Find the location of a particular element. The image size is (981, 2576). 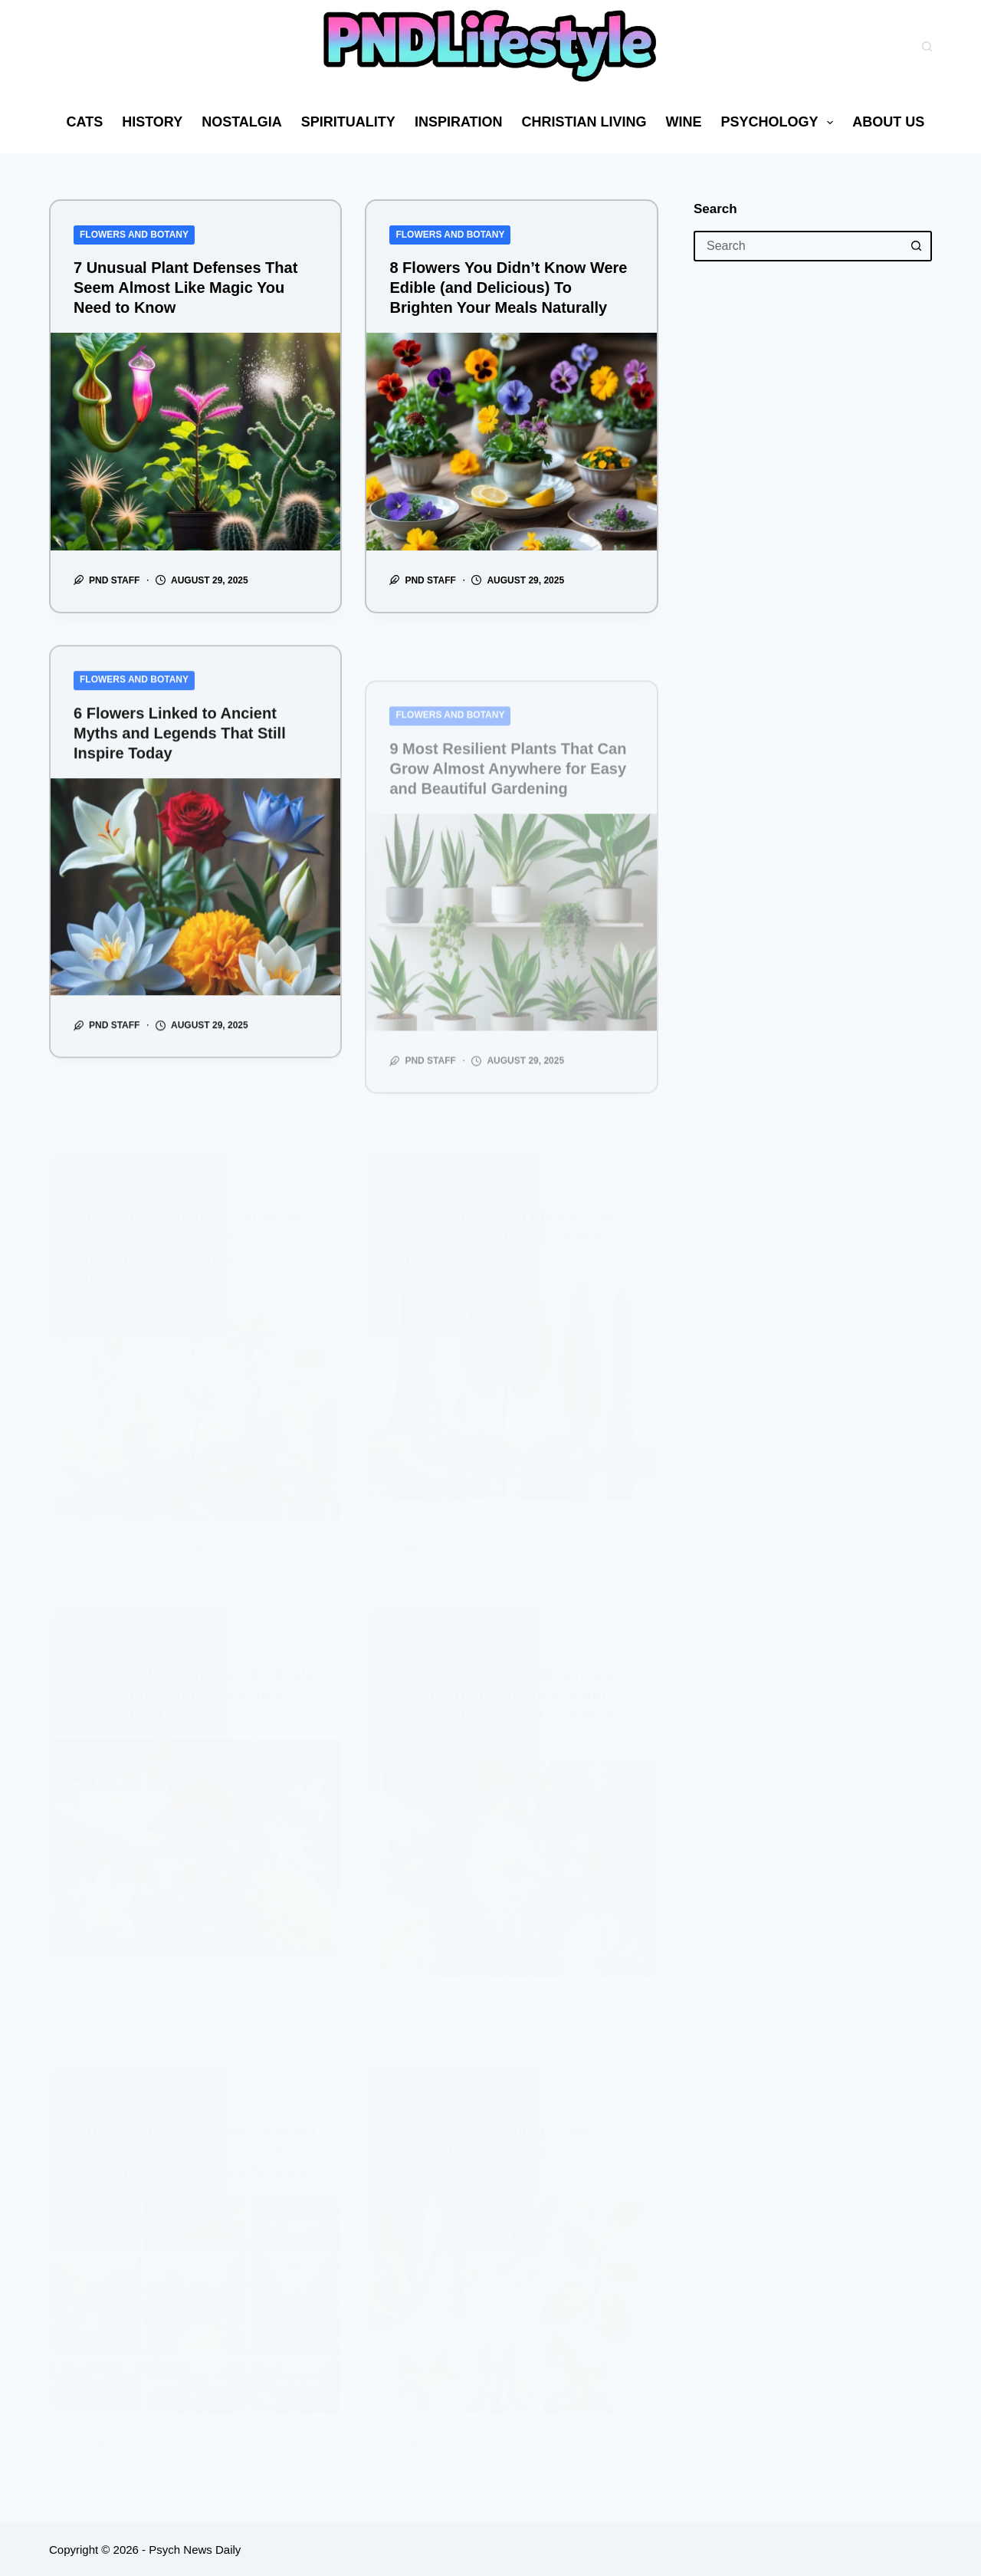

Flowers and Botany is located at coordinates (134, 234).